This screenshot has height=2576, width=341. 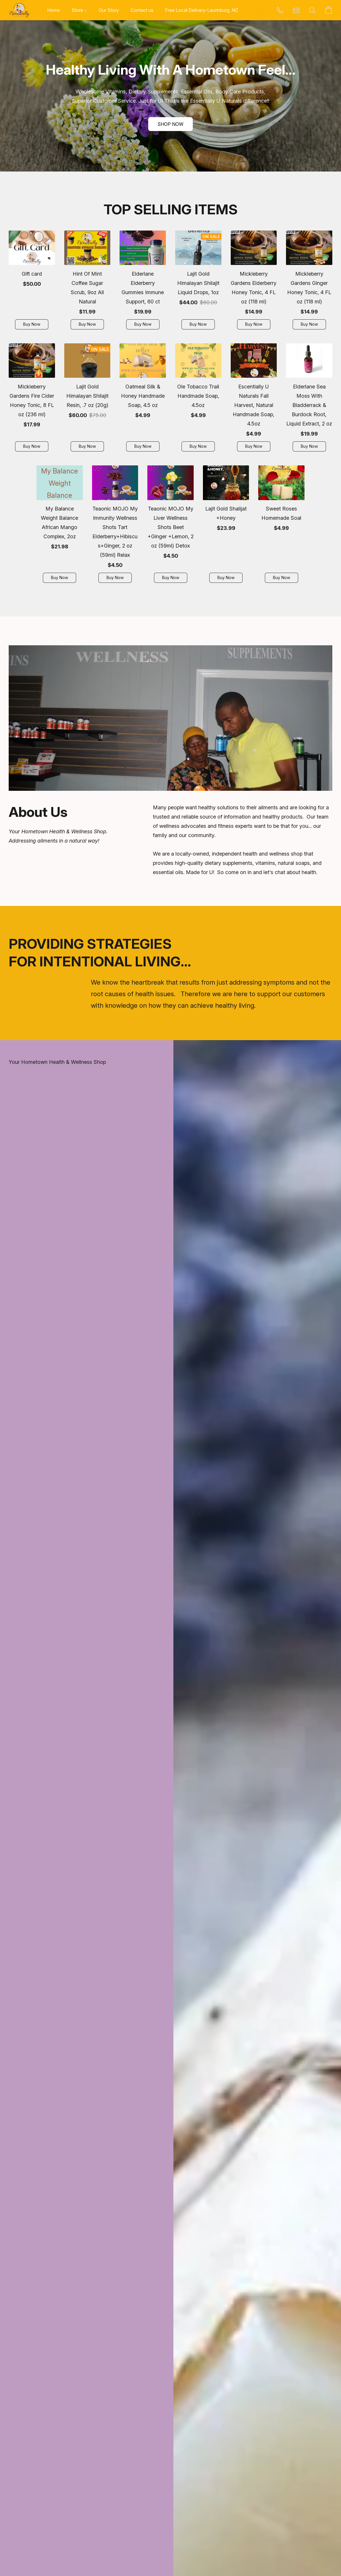 What do you see at coordinates (198, 399) in the screenshot?
I see `[Ole Tobacco Trail Handmade Soap, 4.5oz]` at bounding box center [198, 399].